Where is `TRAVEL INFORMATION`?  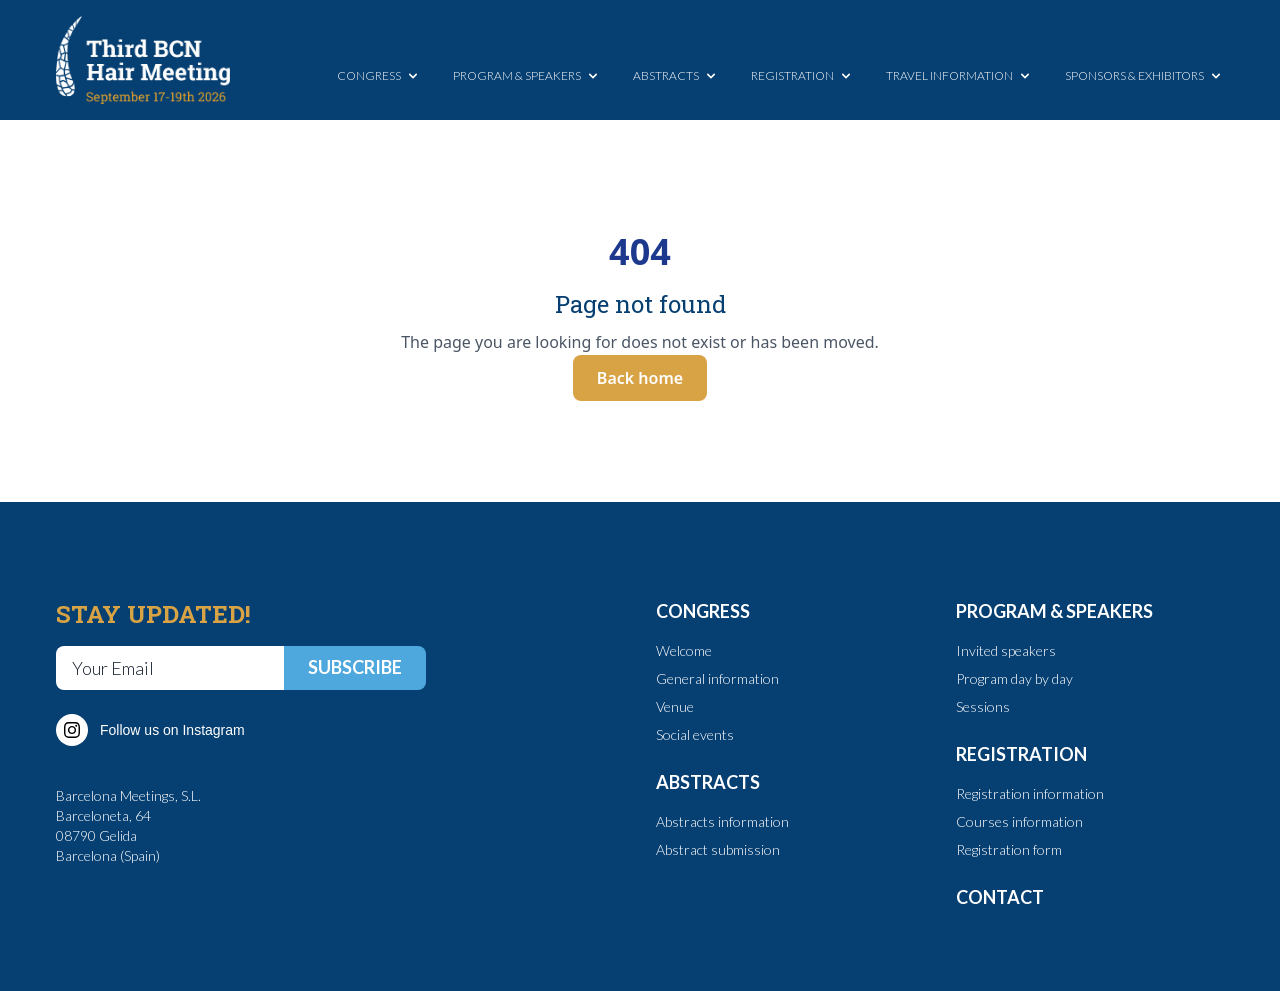 TRAVEL INFORMATION is located at coordinates (959, 76).